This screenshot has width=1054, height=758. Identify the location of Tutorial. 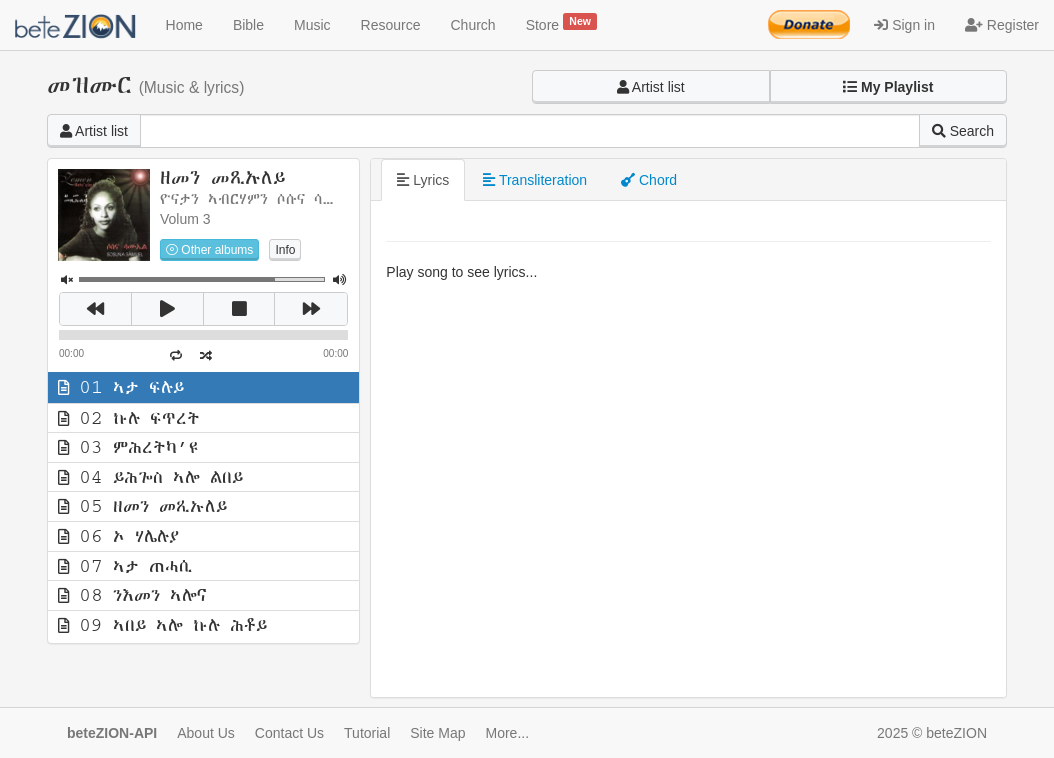
(367, 733).